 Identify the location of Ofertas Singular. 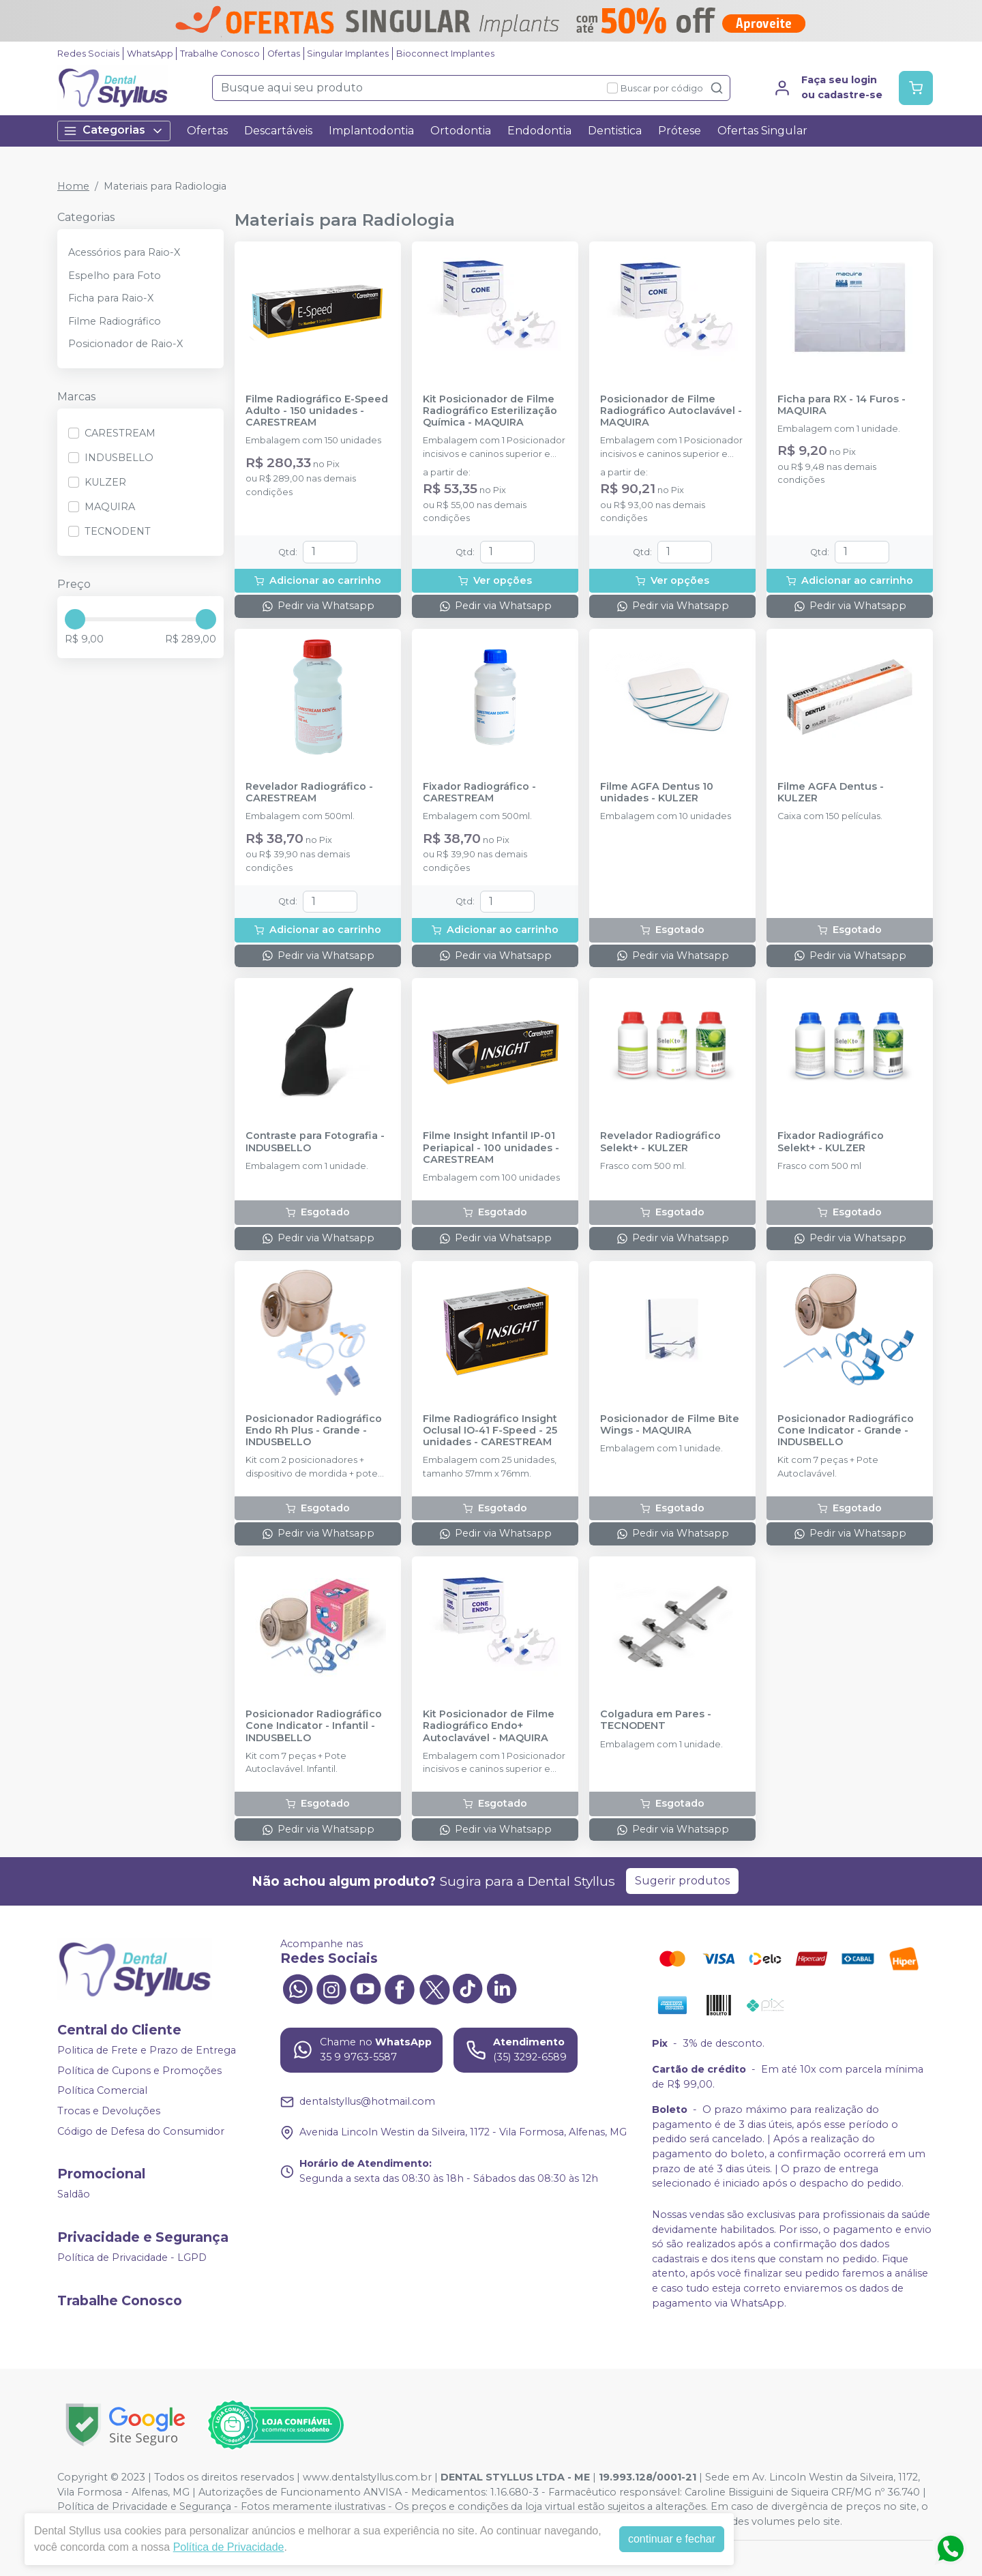
(762, 130).